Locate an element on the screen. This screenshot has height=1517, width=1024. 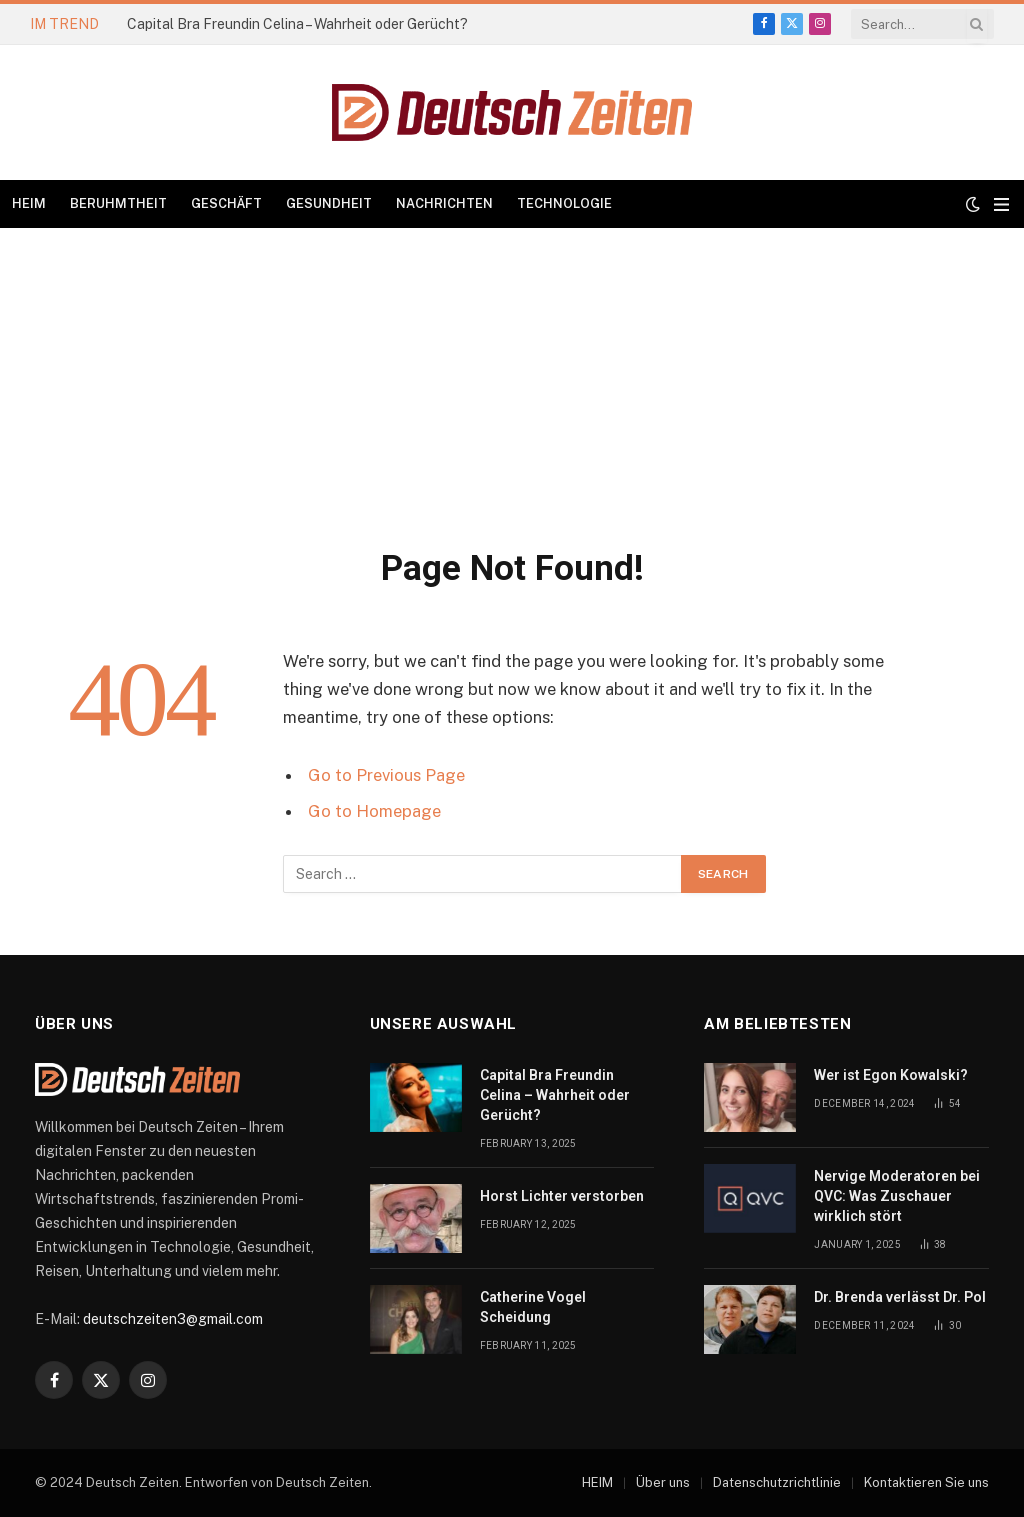
GESUNDHEIT is located at coordinates (329, 203).